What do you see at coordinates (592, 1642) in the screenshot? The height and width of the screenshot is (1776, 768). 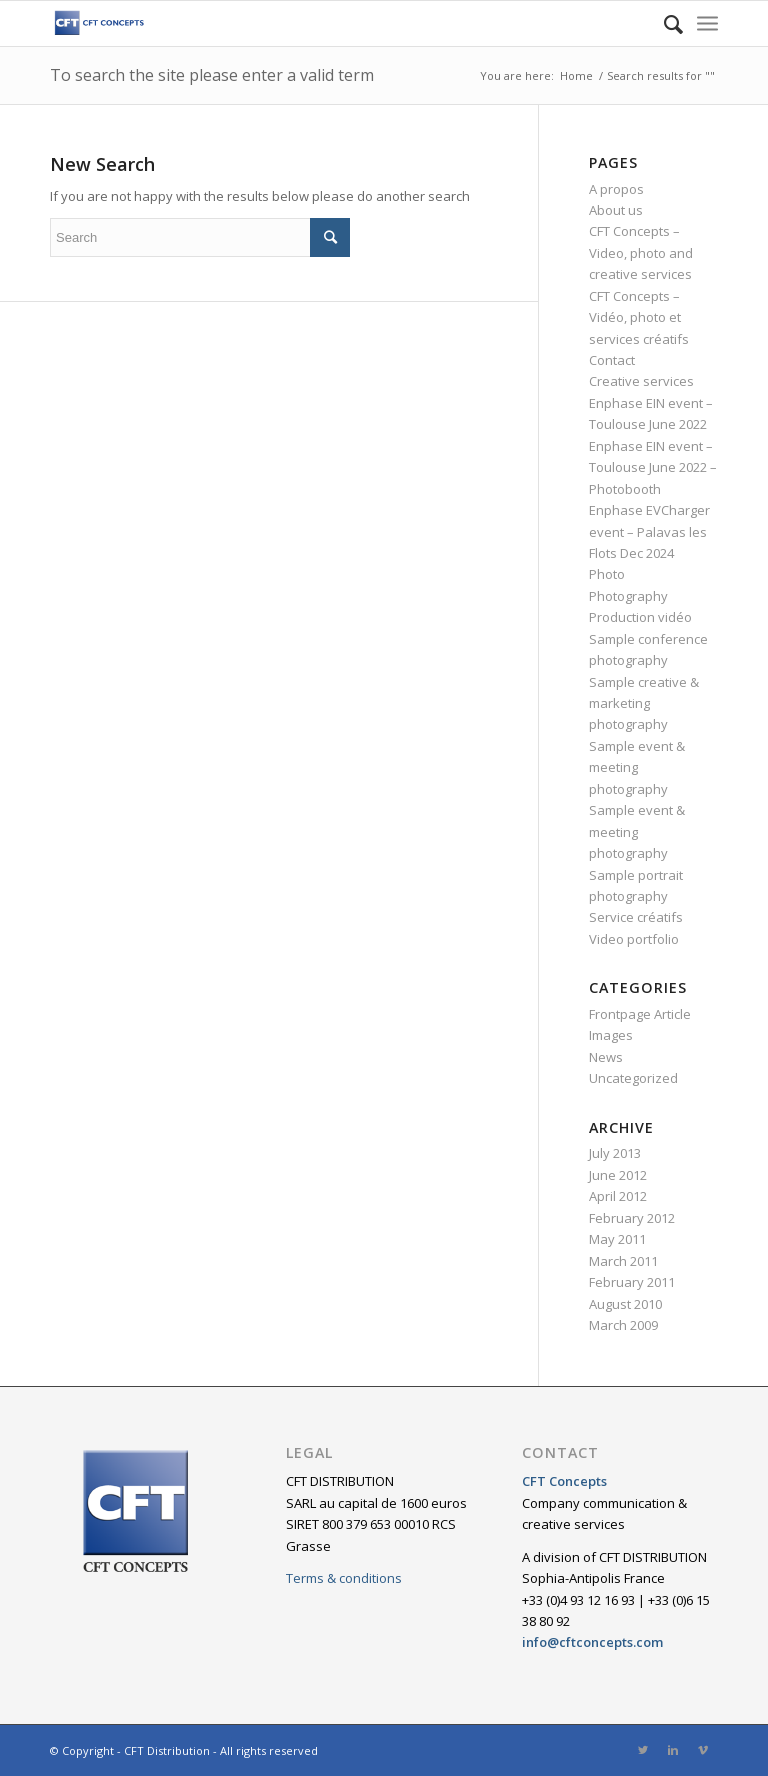 I see `info@cftconcepts.com` at bounding box center [592, 1642].